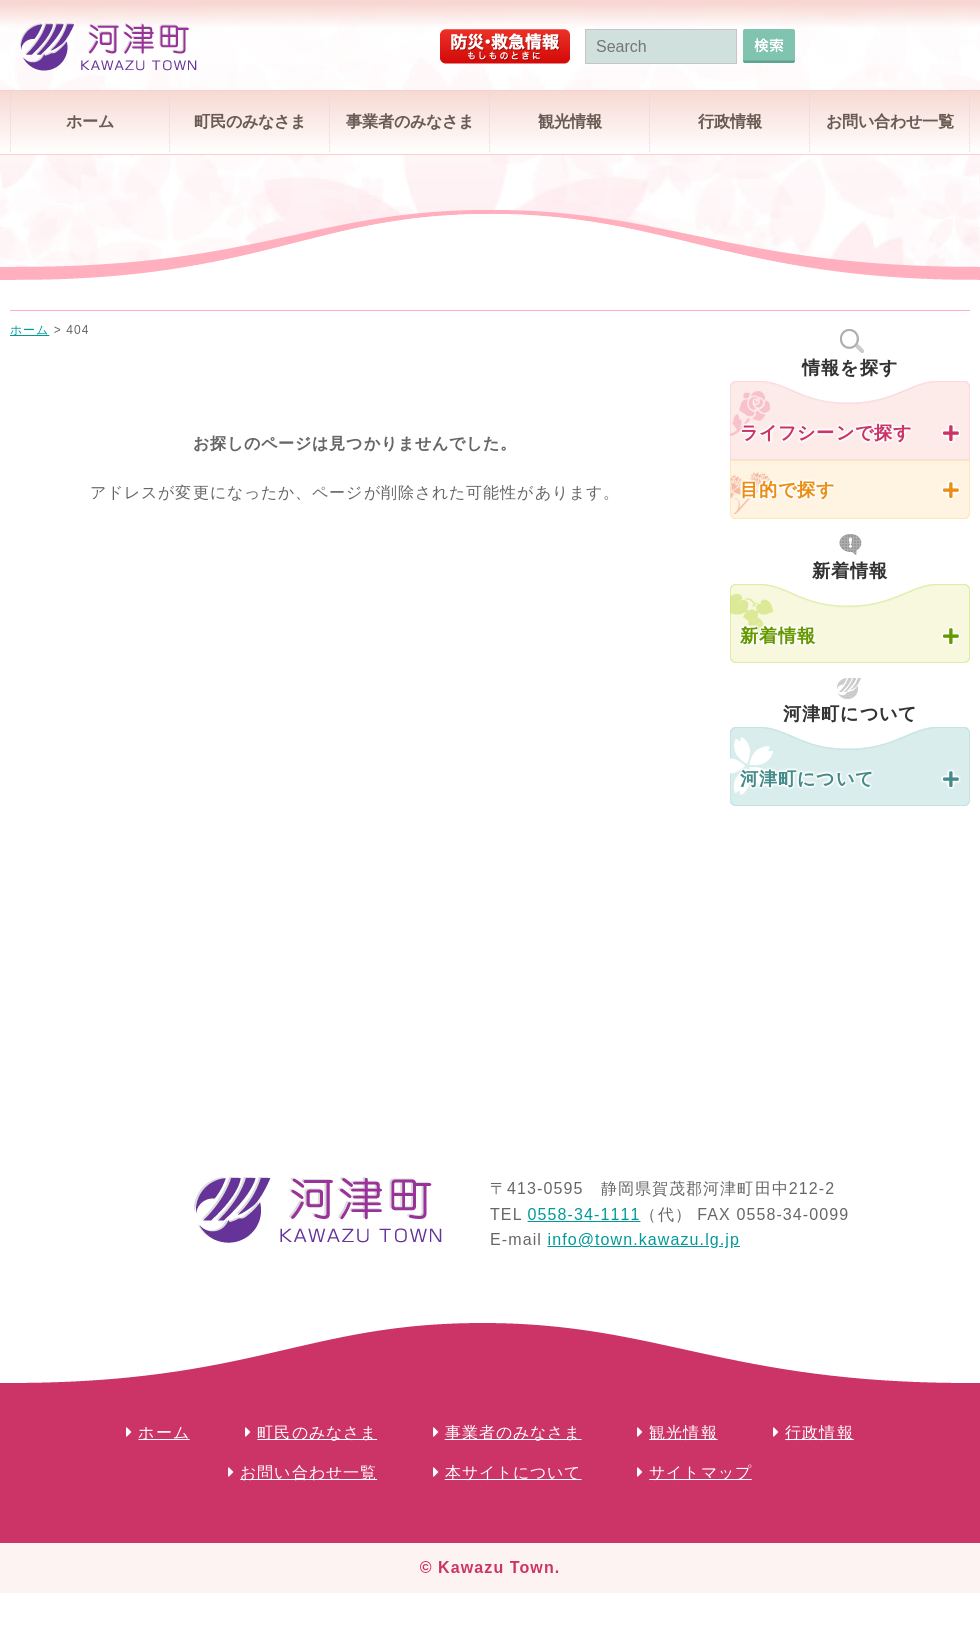  What do you see at coordinates (250, 121) in the screenshot?
I see `町民のみなさま` at bounding box center [250, 121].